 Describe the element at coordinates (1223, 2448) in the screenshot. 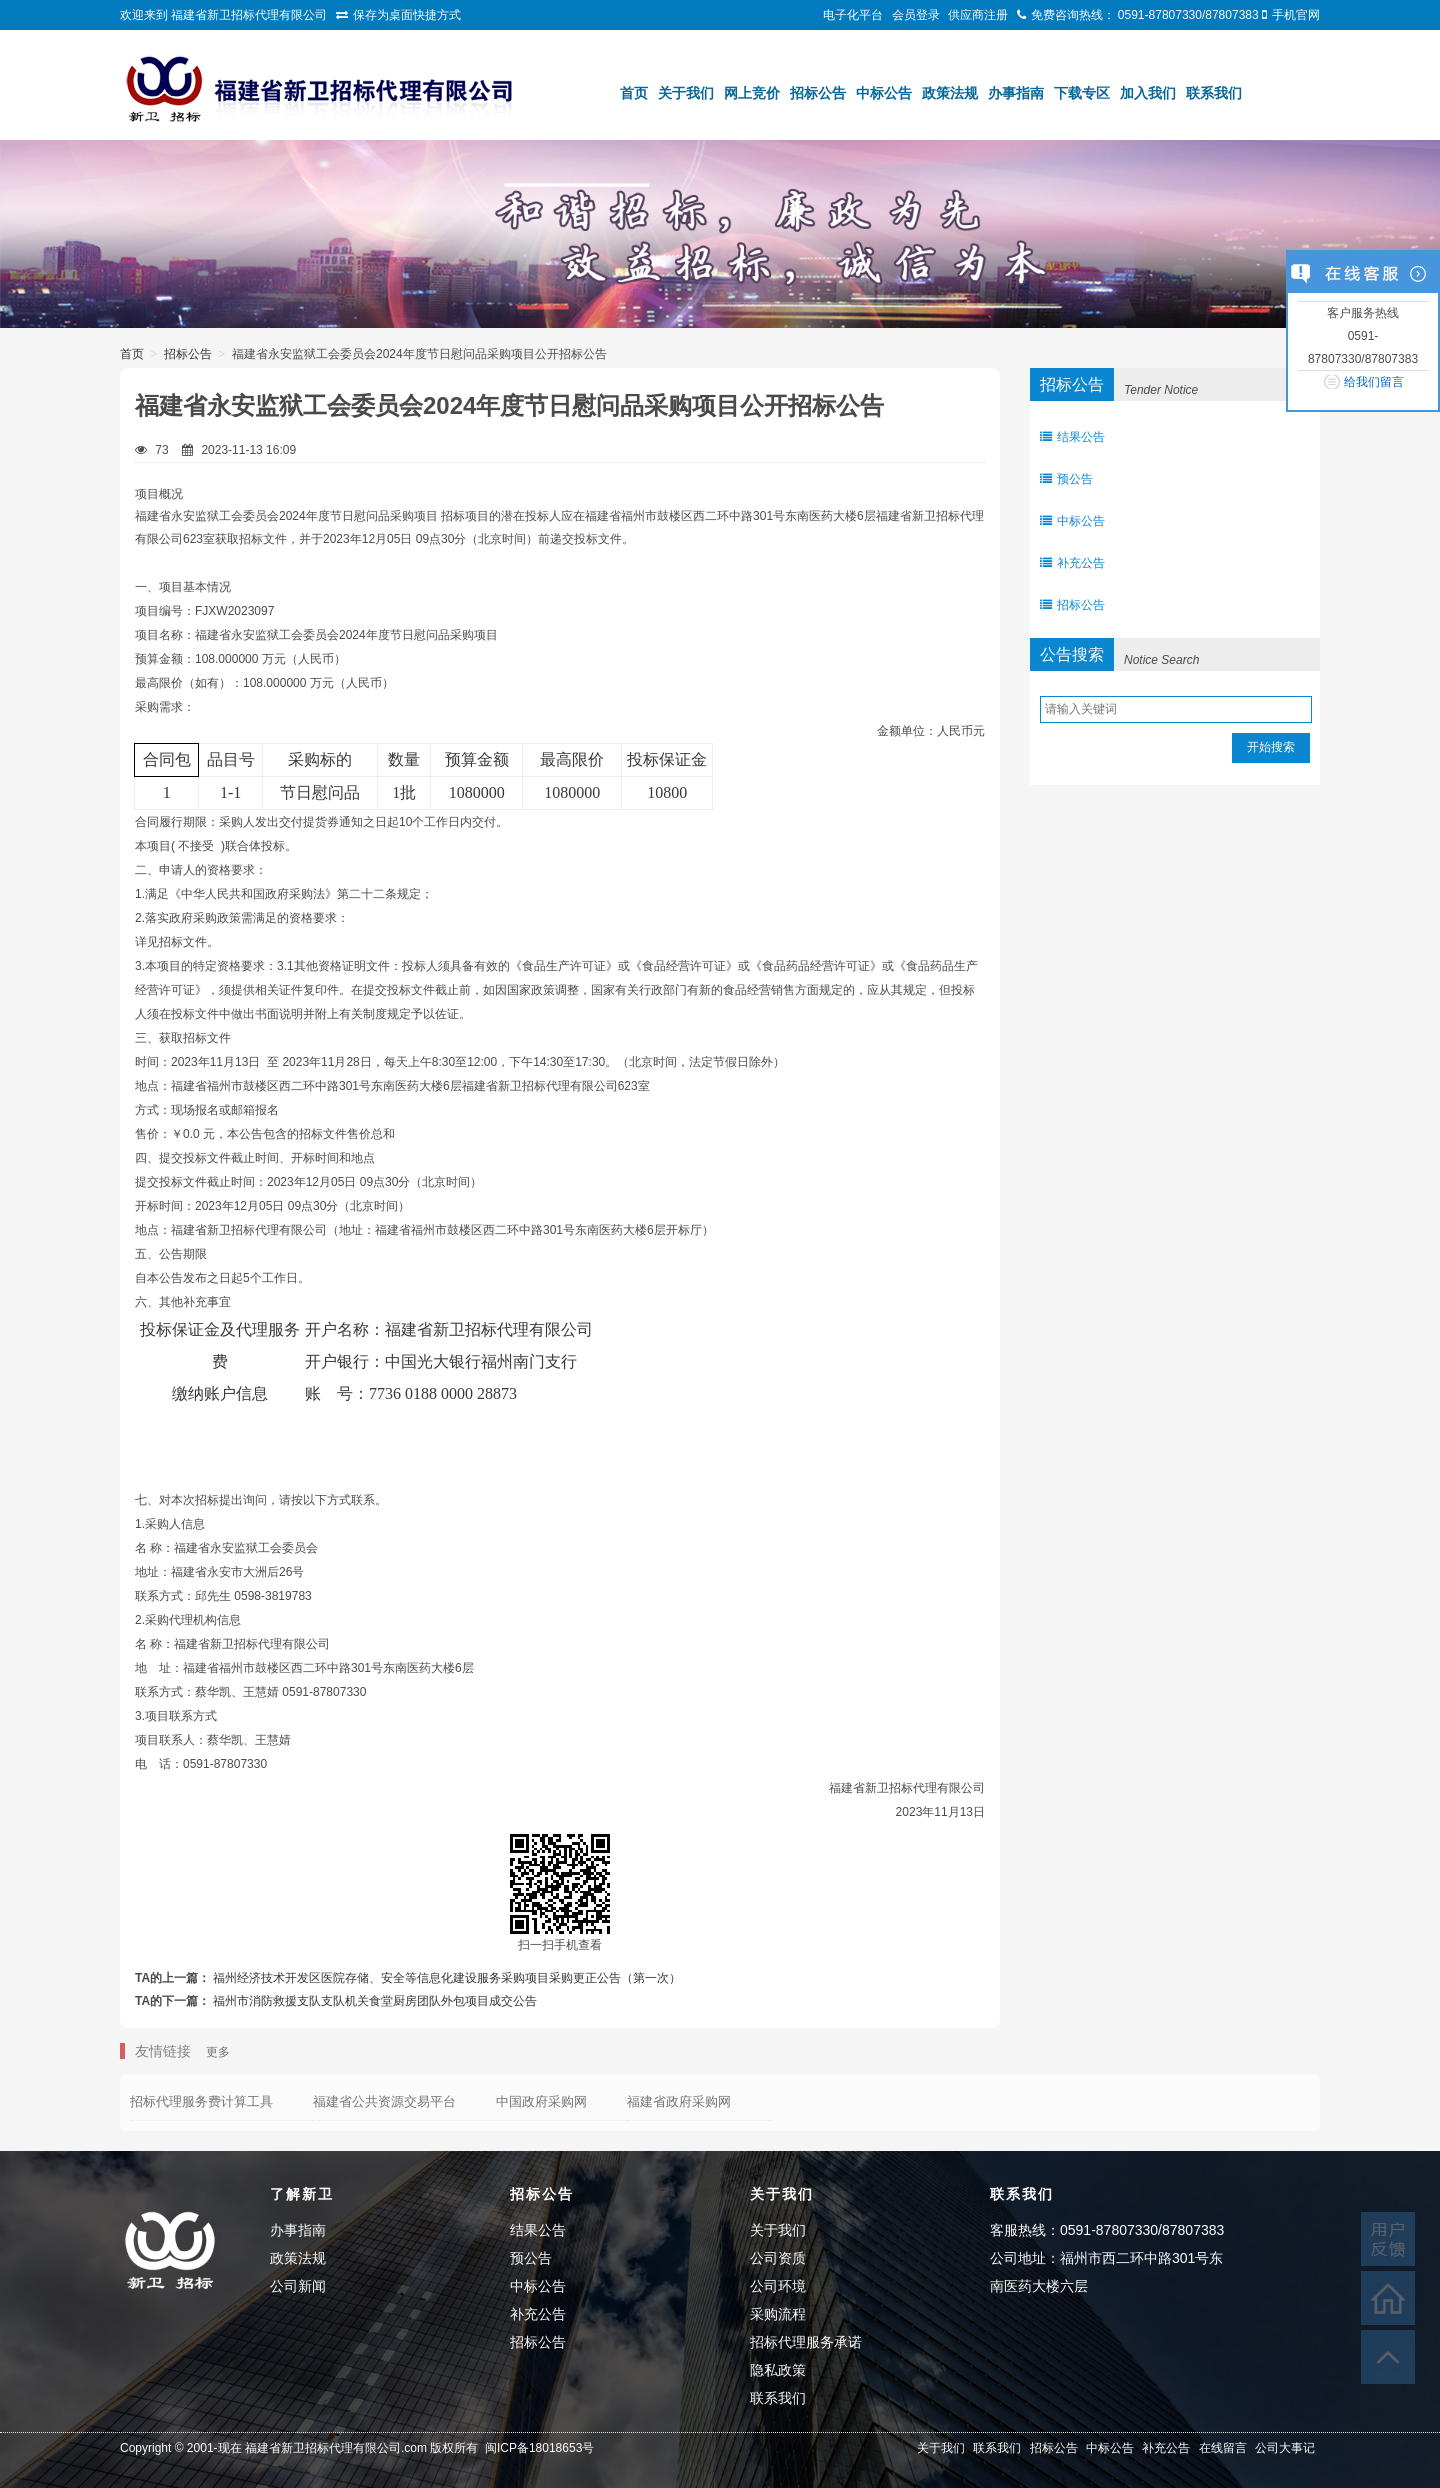

I see `在线留言` at that location.